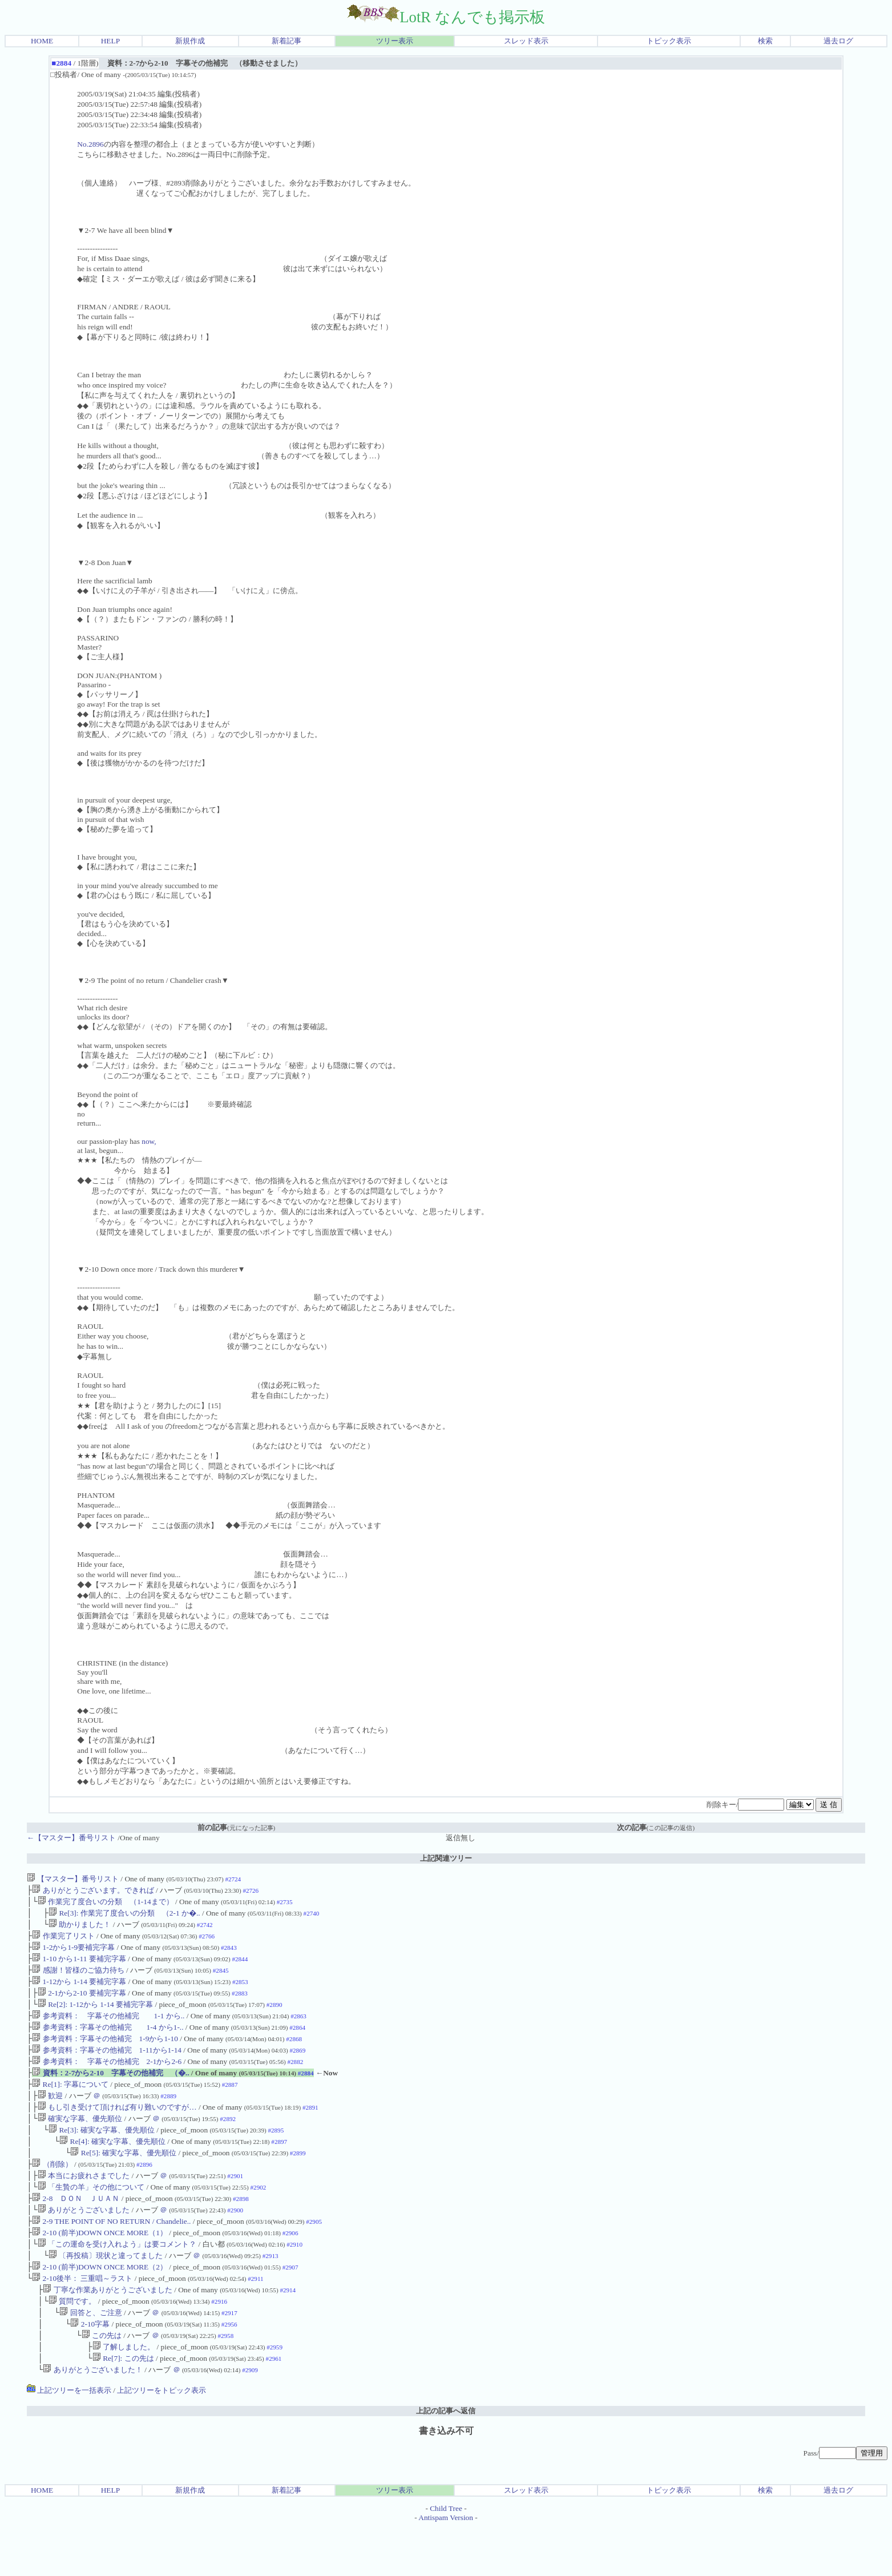 Image resolution: width=892 pixels, height=2576 pixels. I want to click on 新規作成, so click(190, 41).